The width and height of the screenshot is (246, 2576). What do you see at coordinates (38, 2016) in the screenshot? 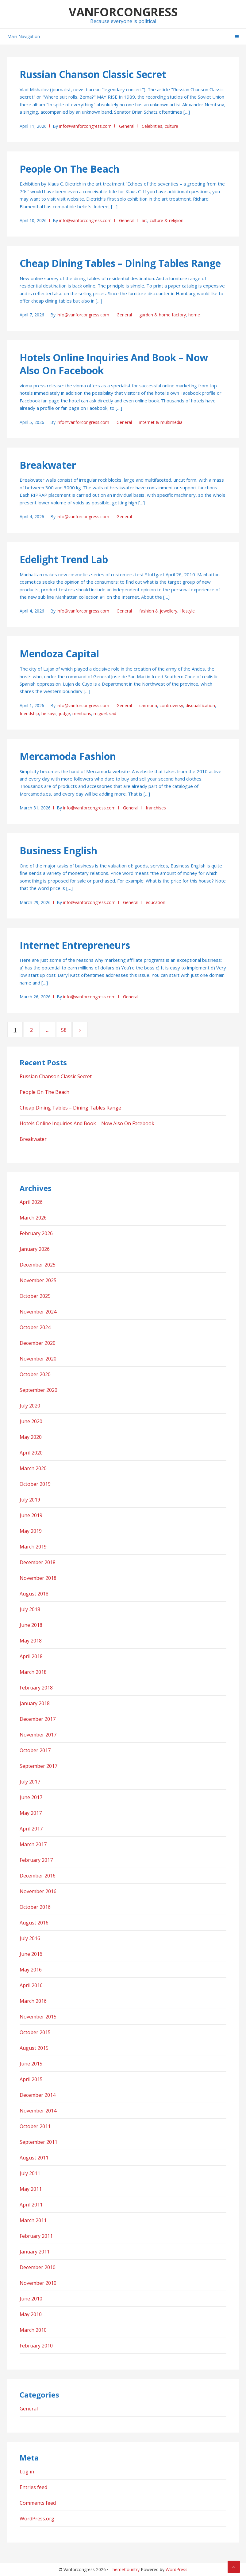
I see `November 2015` at bounding box center [38, 2016].